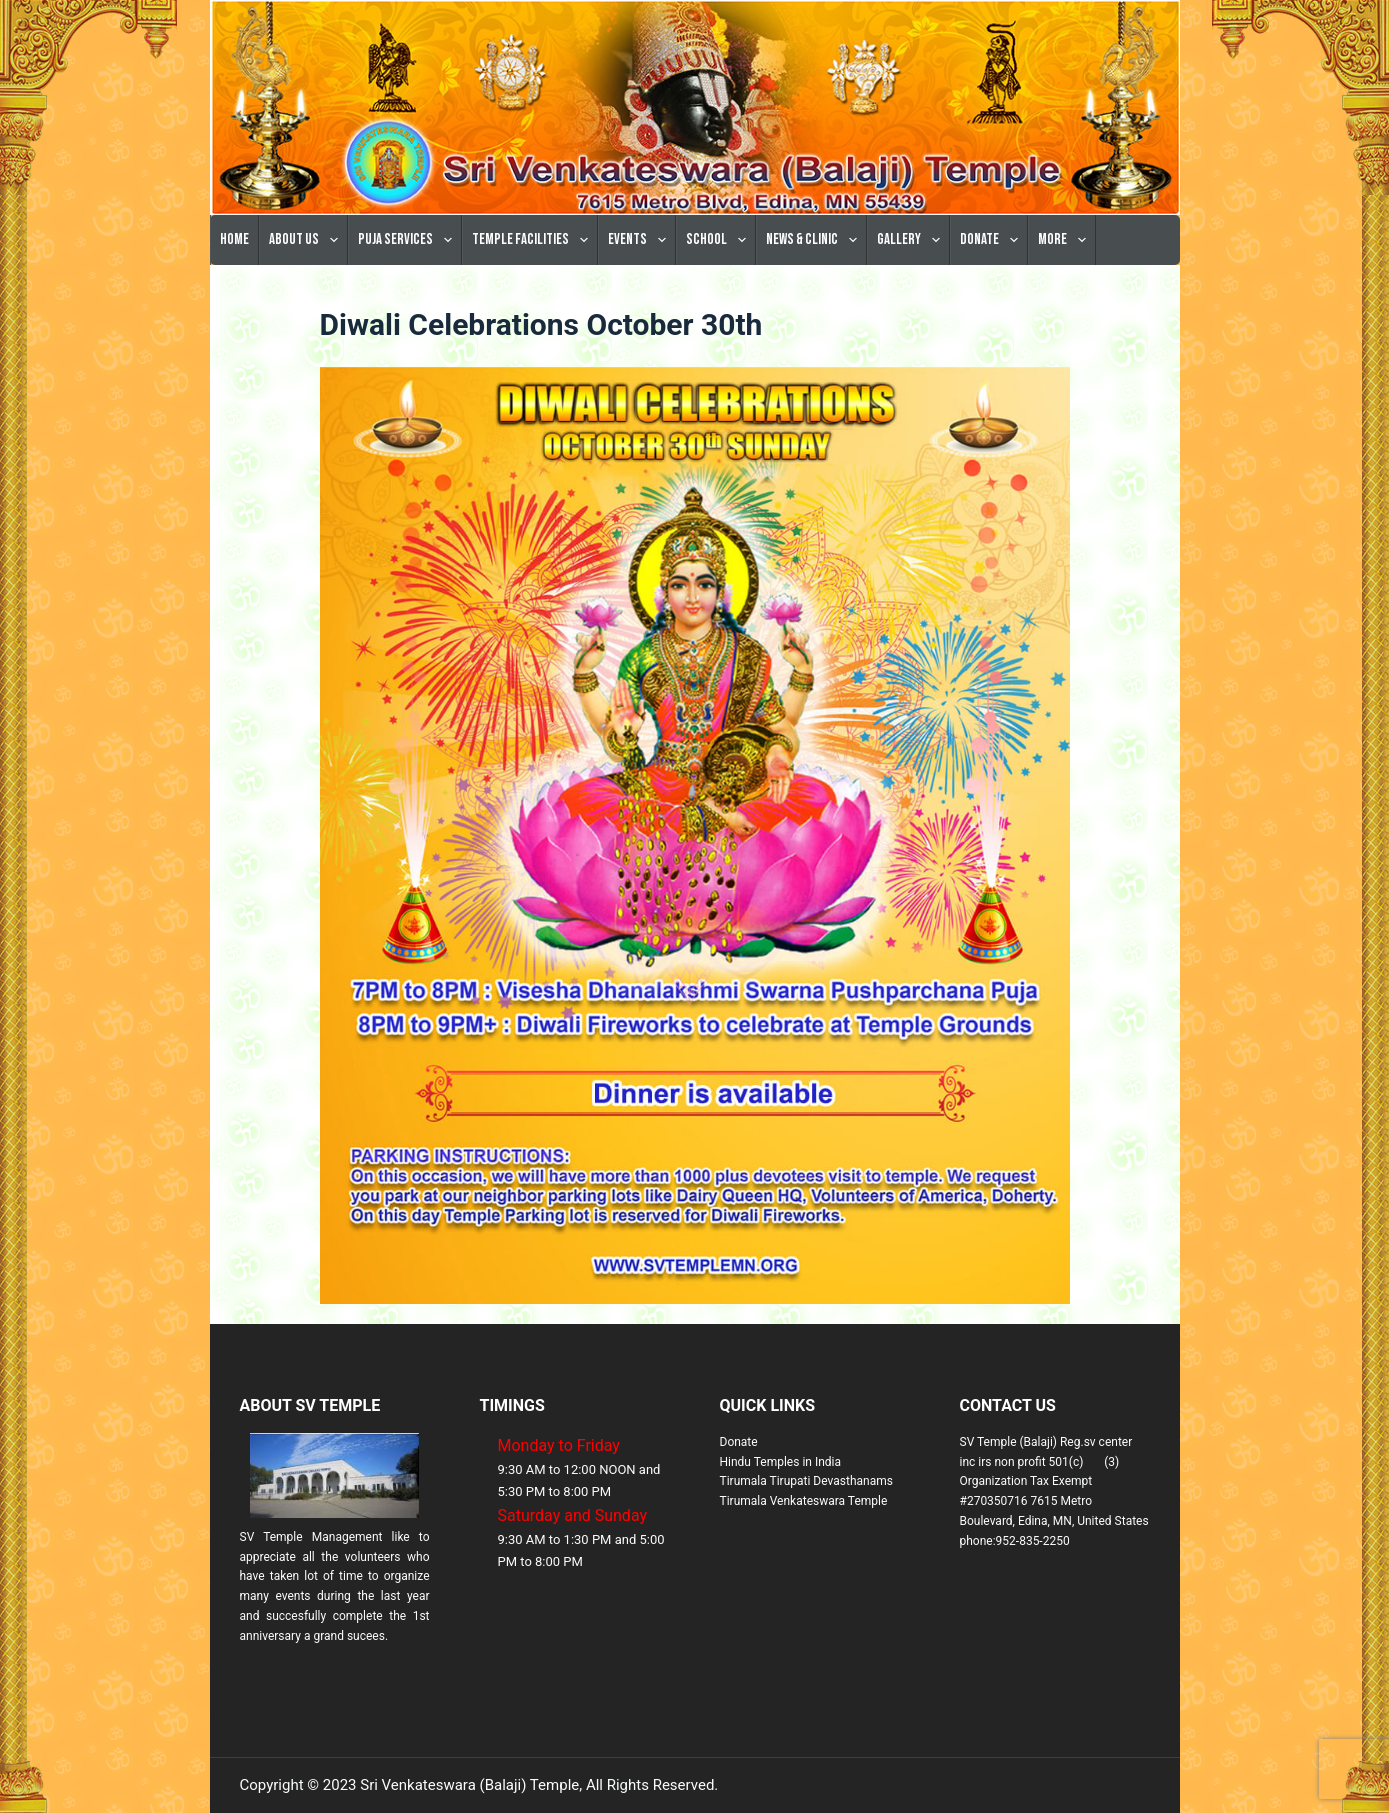  What do you see at coordinates (781, 1462) in the screenshot?
I see `Hindu Temples in India` at bounding box center [781, 1462].